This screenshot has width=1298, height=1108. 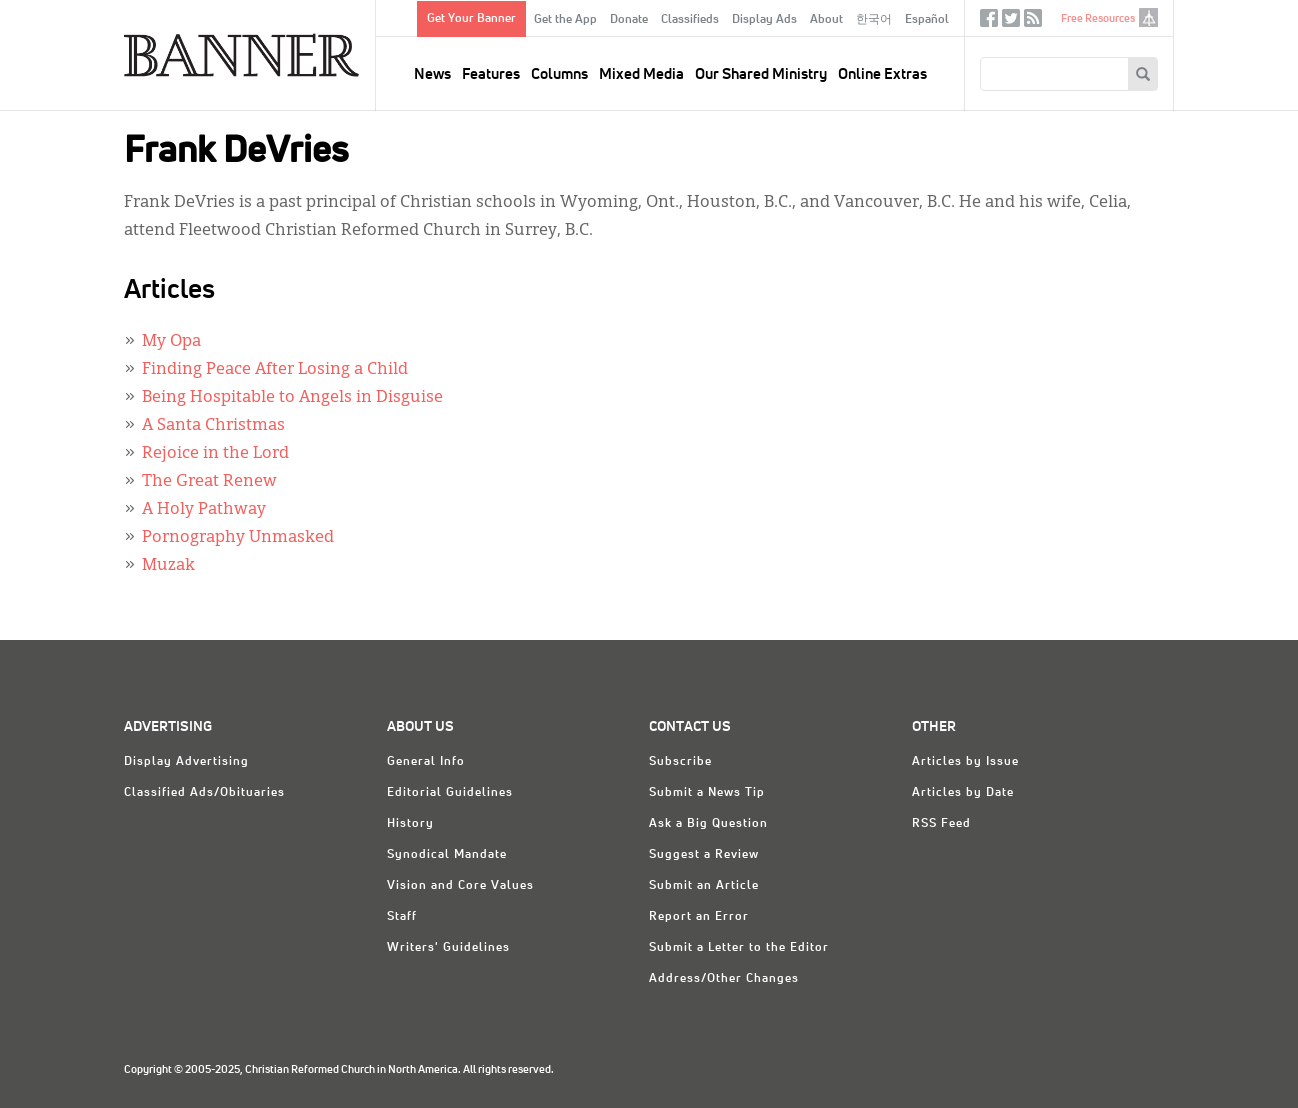 I want to click on Español, so click(x=927, y=20).